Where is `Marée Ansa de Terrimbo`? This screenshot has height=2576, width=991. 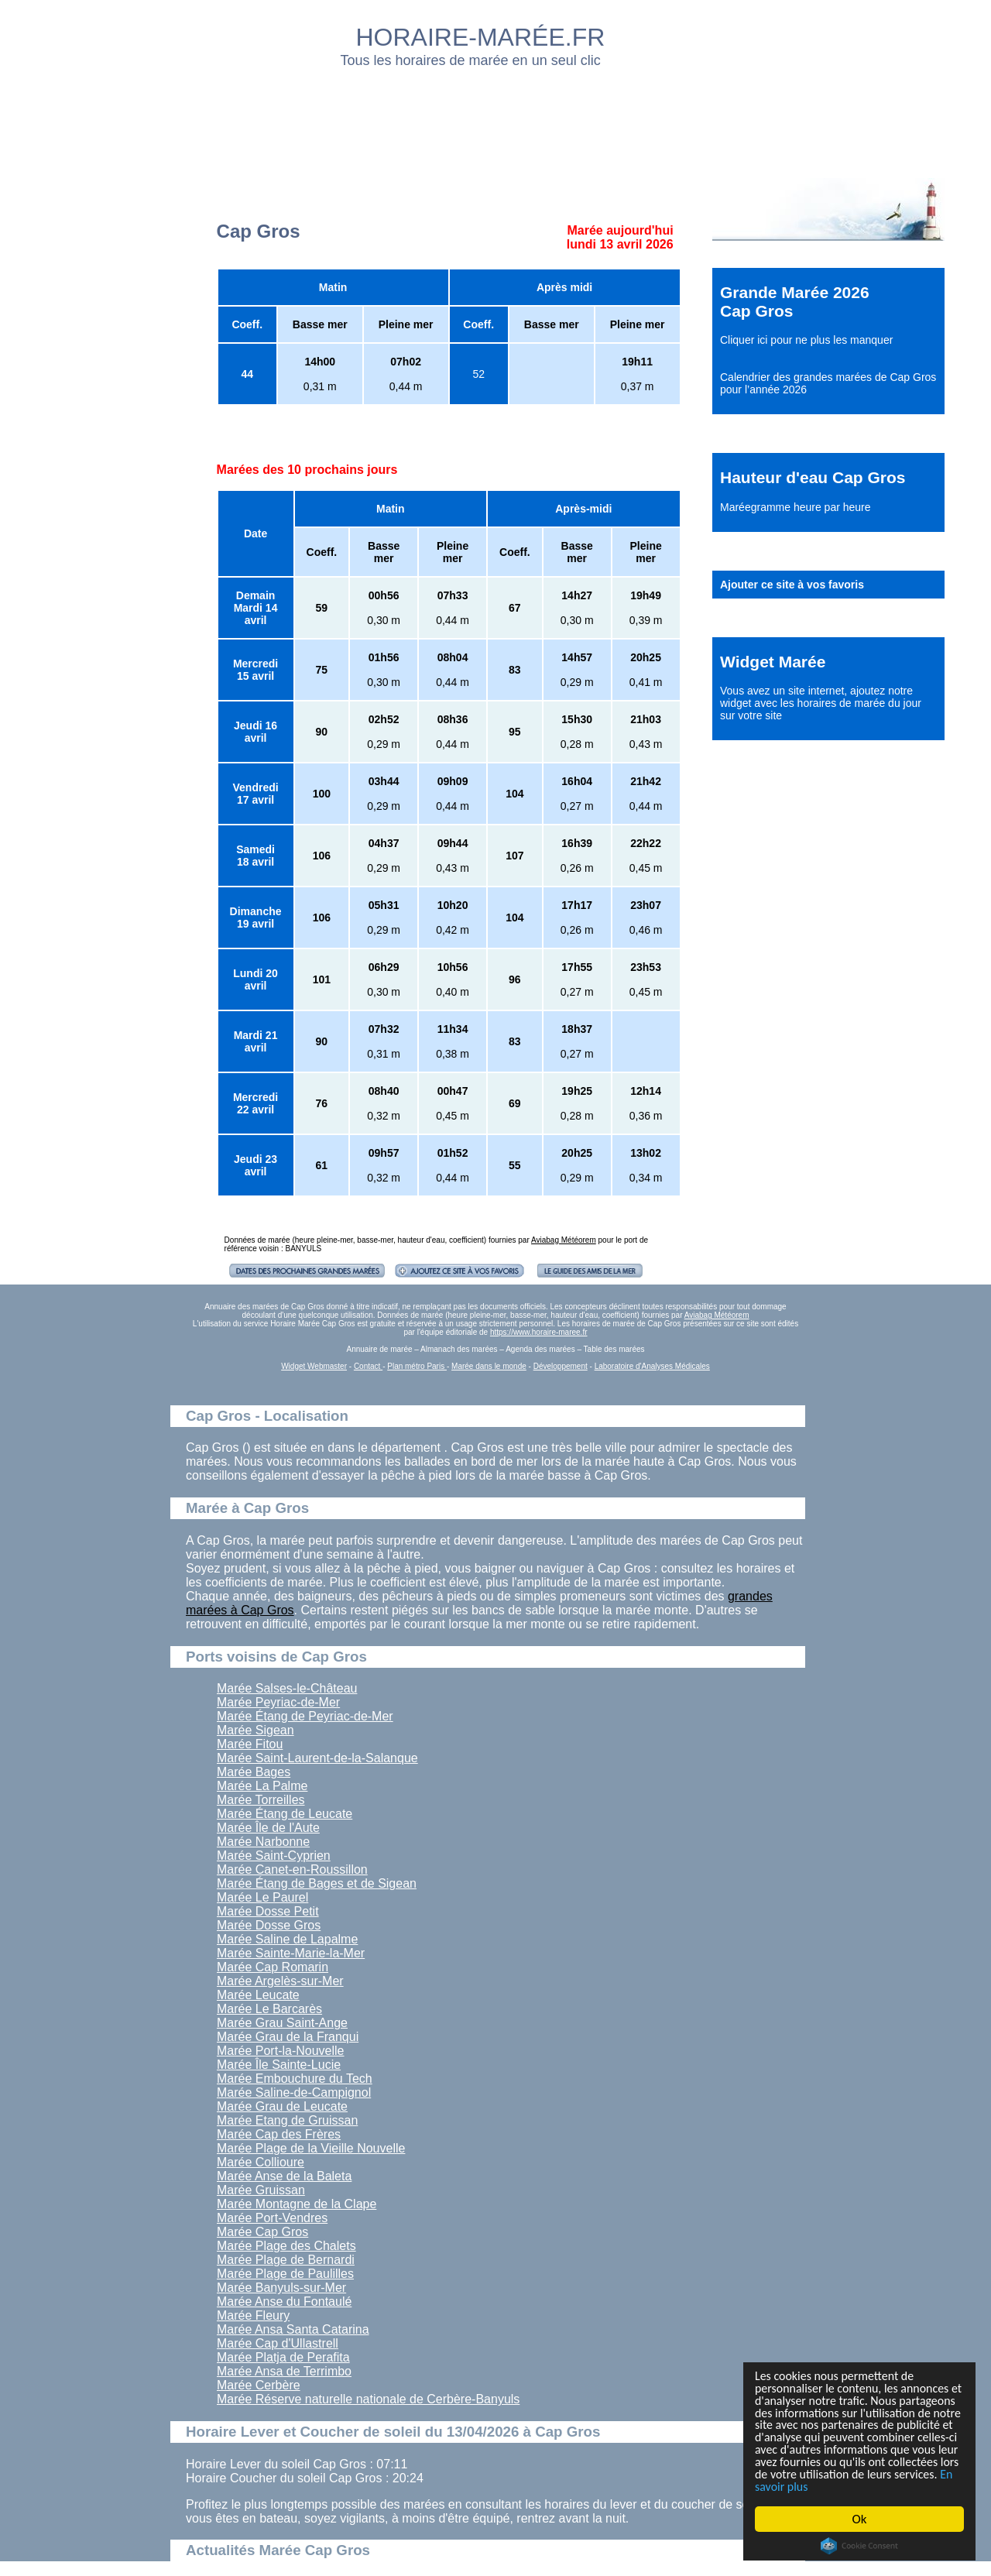 Marée Ansa de Terrimbo is located at coordinates (284, 2371).